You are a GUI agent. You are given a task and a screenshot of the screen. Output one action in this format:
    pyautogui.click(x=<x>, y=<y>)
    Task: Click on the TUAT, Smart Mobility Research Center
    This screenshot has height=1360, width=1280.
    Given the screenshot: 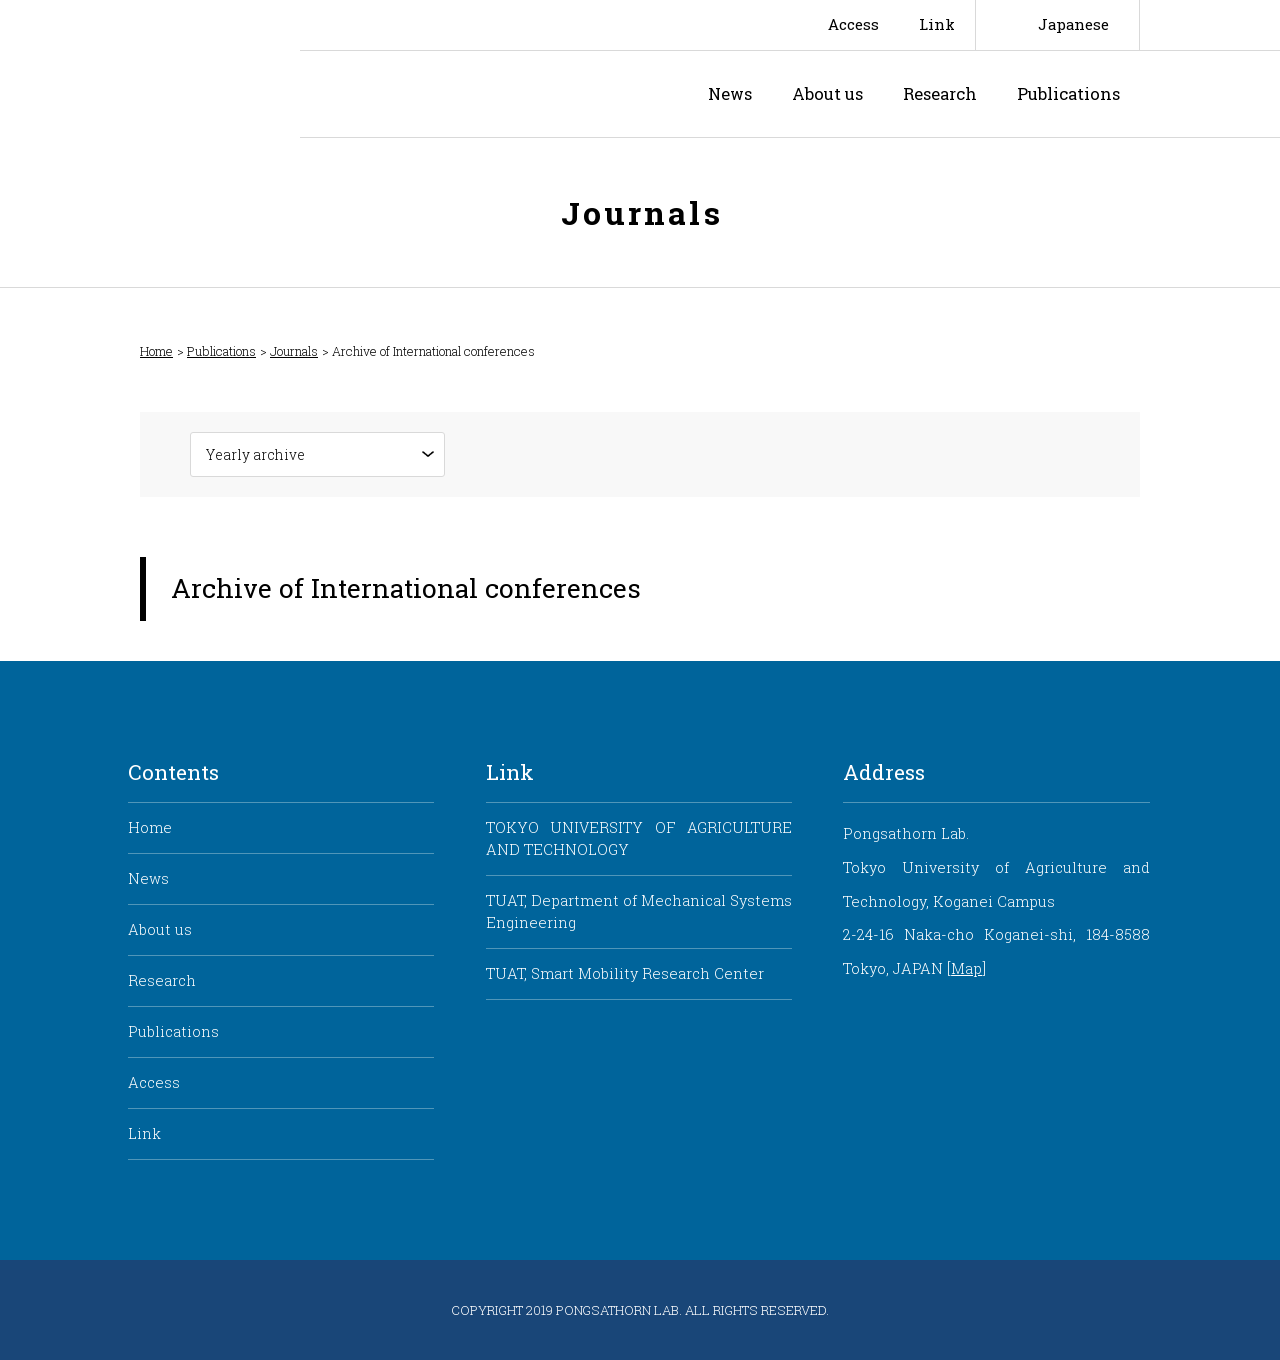 What is the action you would take?
    pyautogui.click(x=625, y=973)
    